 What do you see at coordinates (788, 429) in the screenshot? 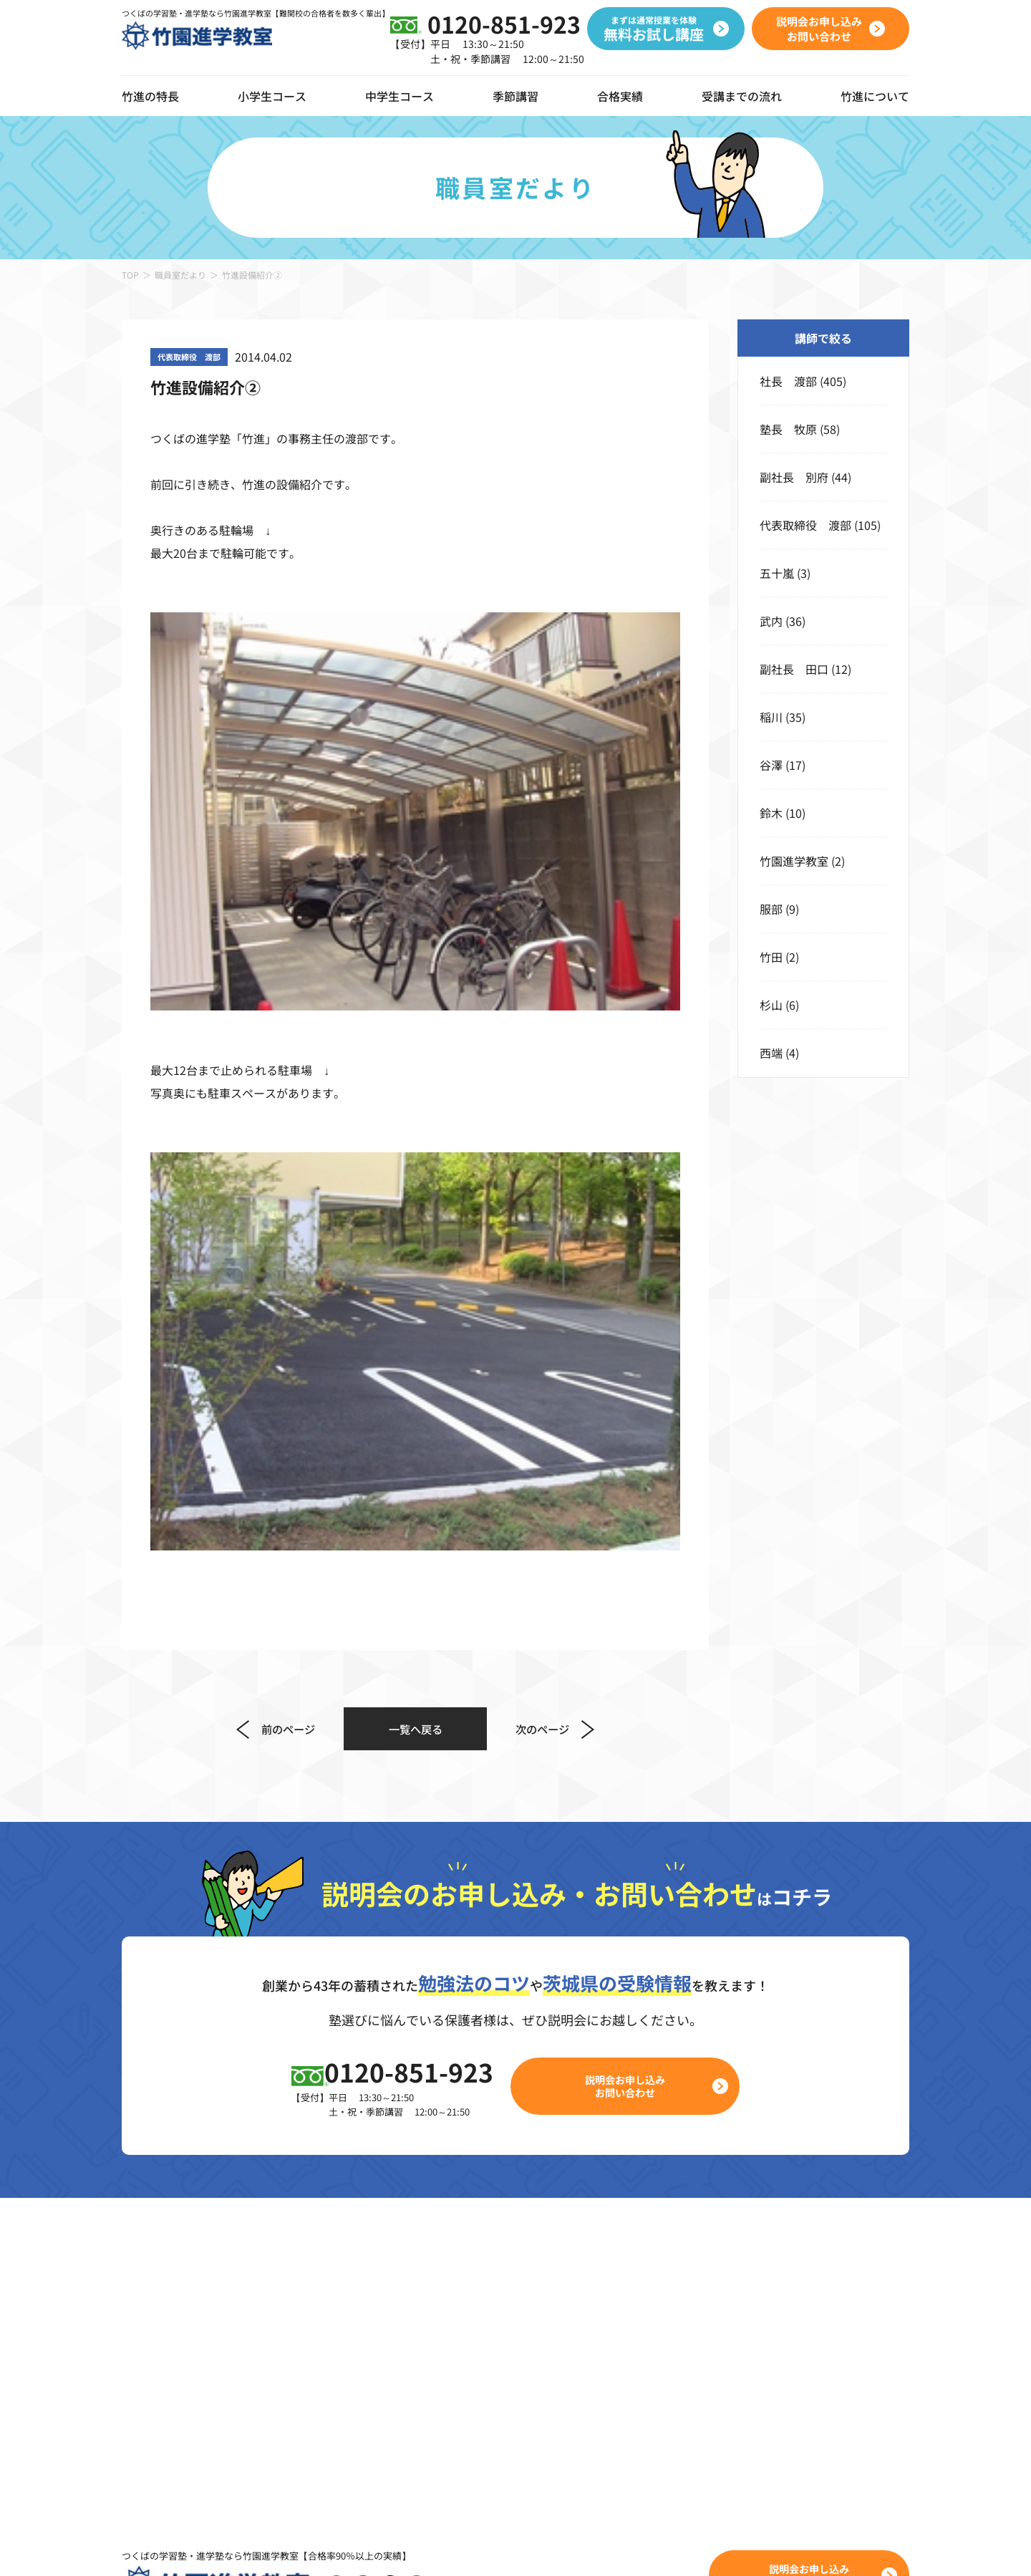
I see `塾長 牧原` at bounding box center [788, 429].